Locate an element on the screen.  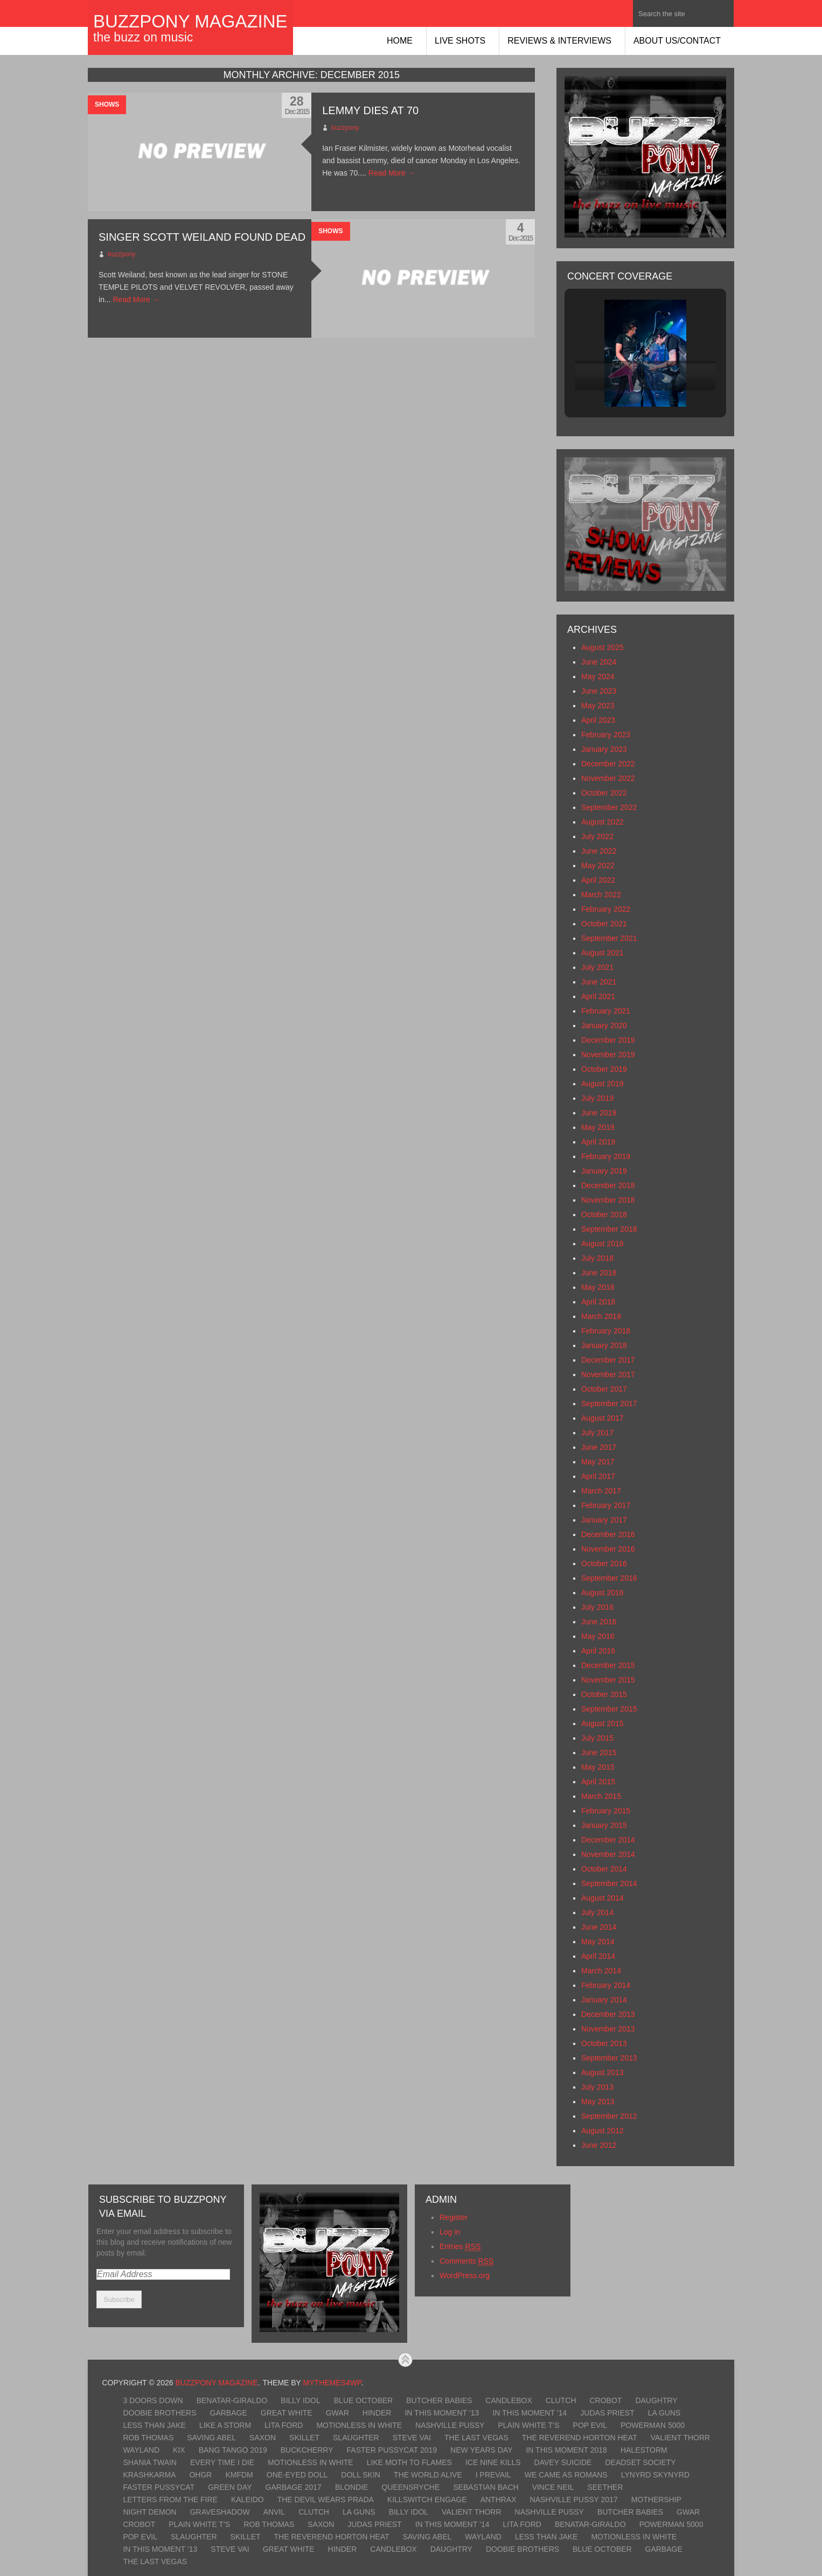
Register is located at coordinates (454, 2217).